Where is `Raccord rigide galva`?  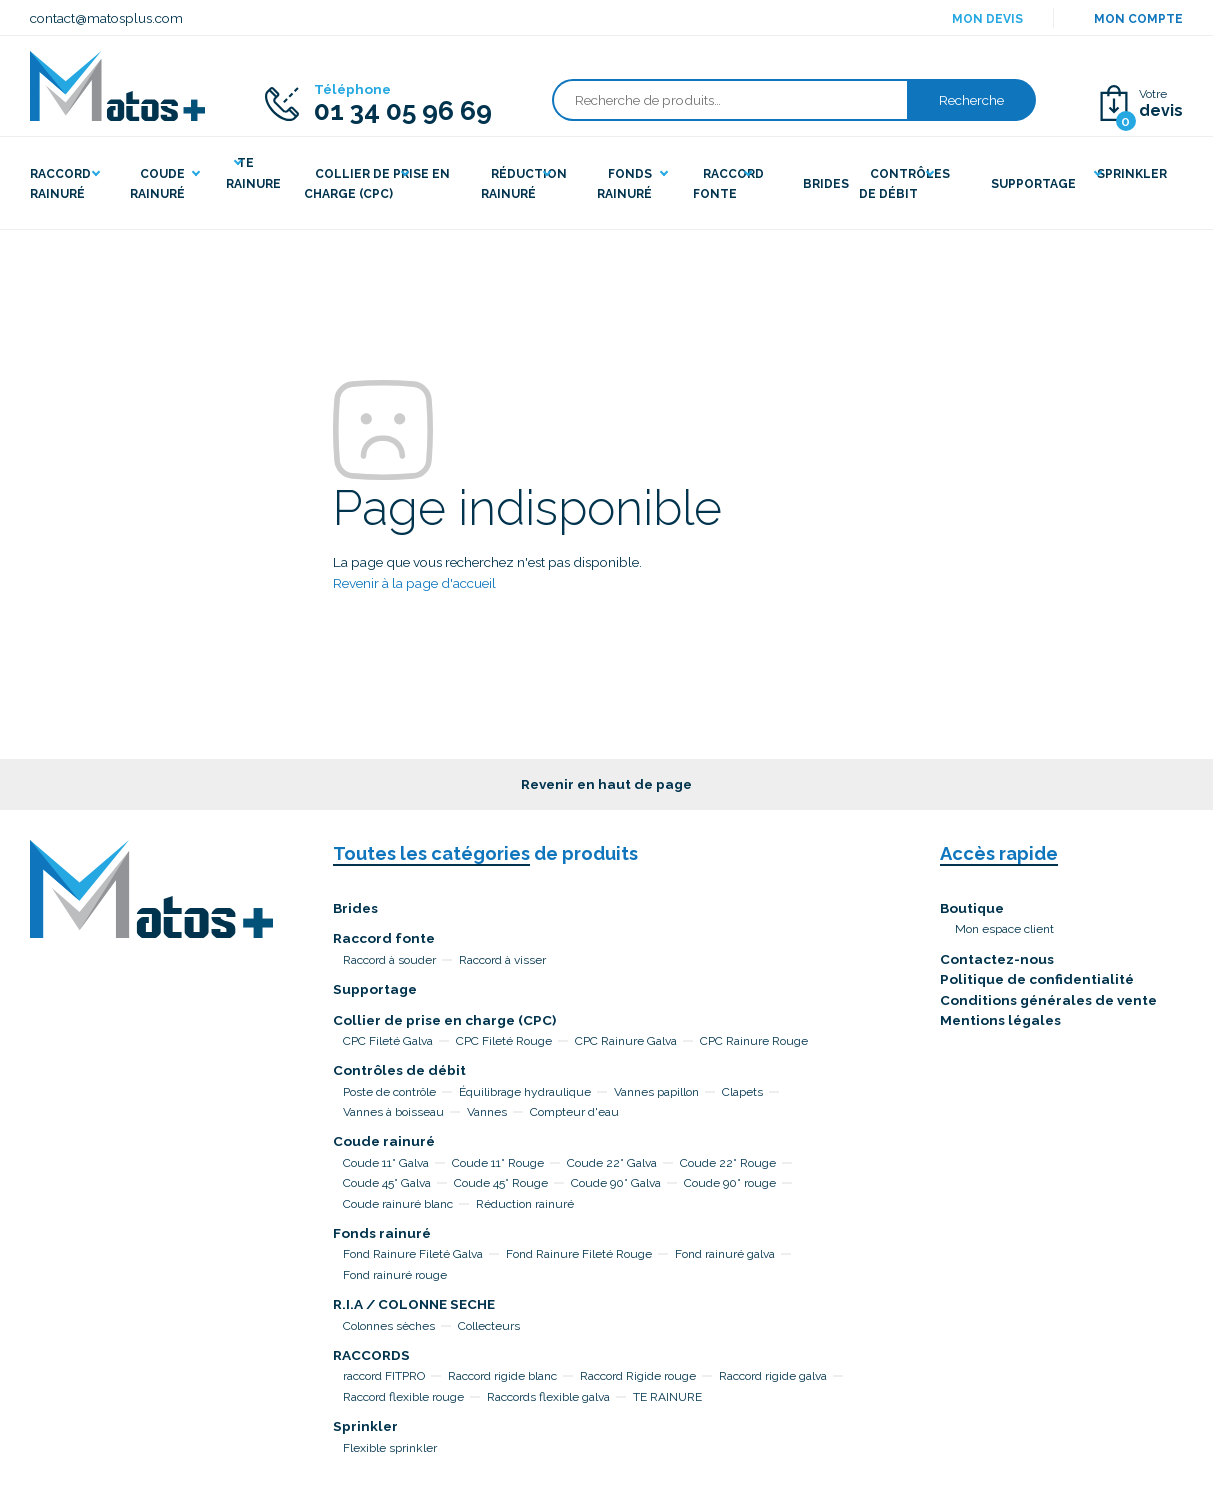 Raccord rigide galva is located at coordinates (773, 1376).